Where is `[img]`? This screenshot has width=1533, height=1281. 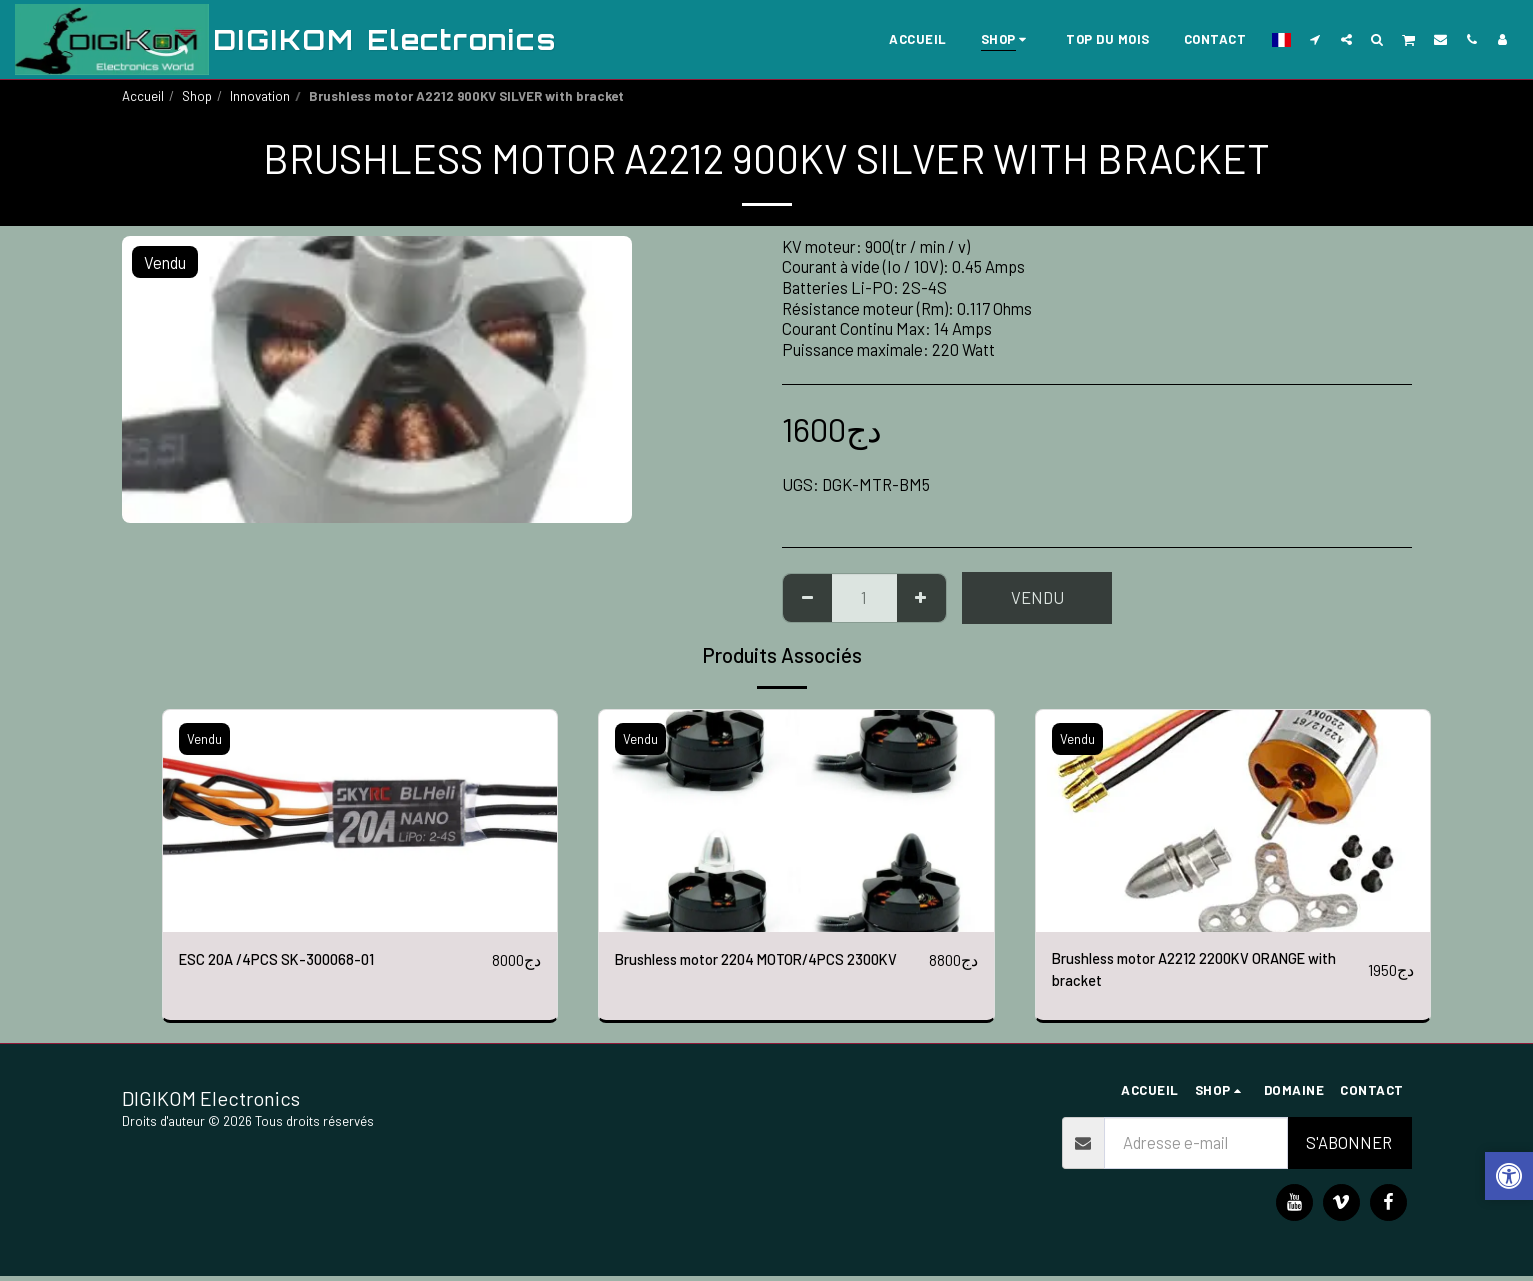 [img] is located at coordinates (360, 821).